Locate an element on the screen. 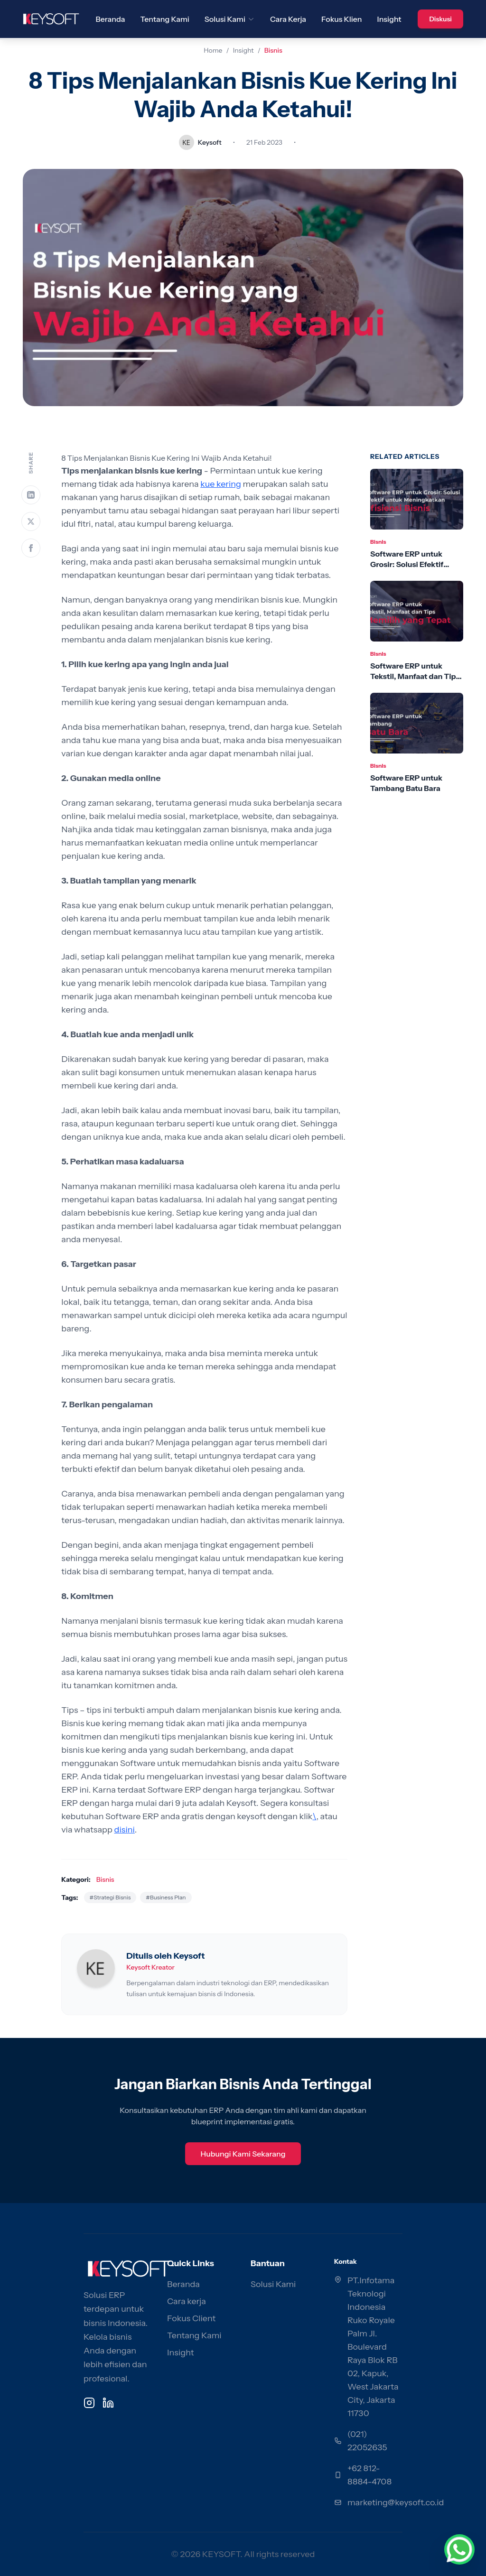  Bisnis is located at coordinates (273, 50).